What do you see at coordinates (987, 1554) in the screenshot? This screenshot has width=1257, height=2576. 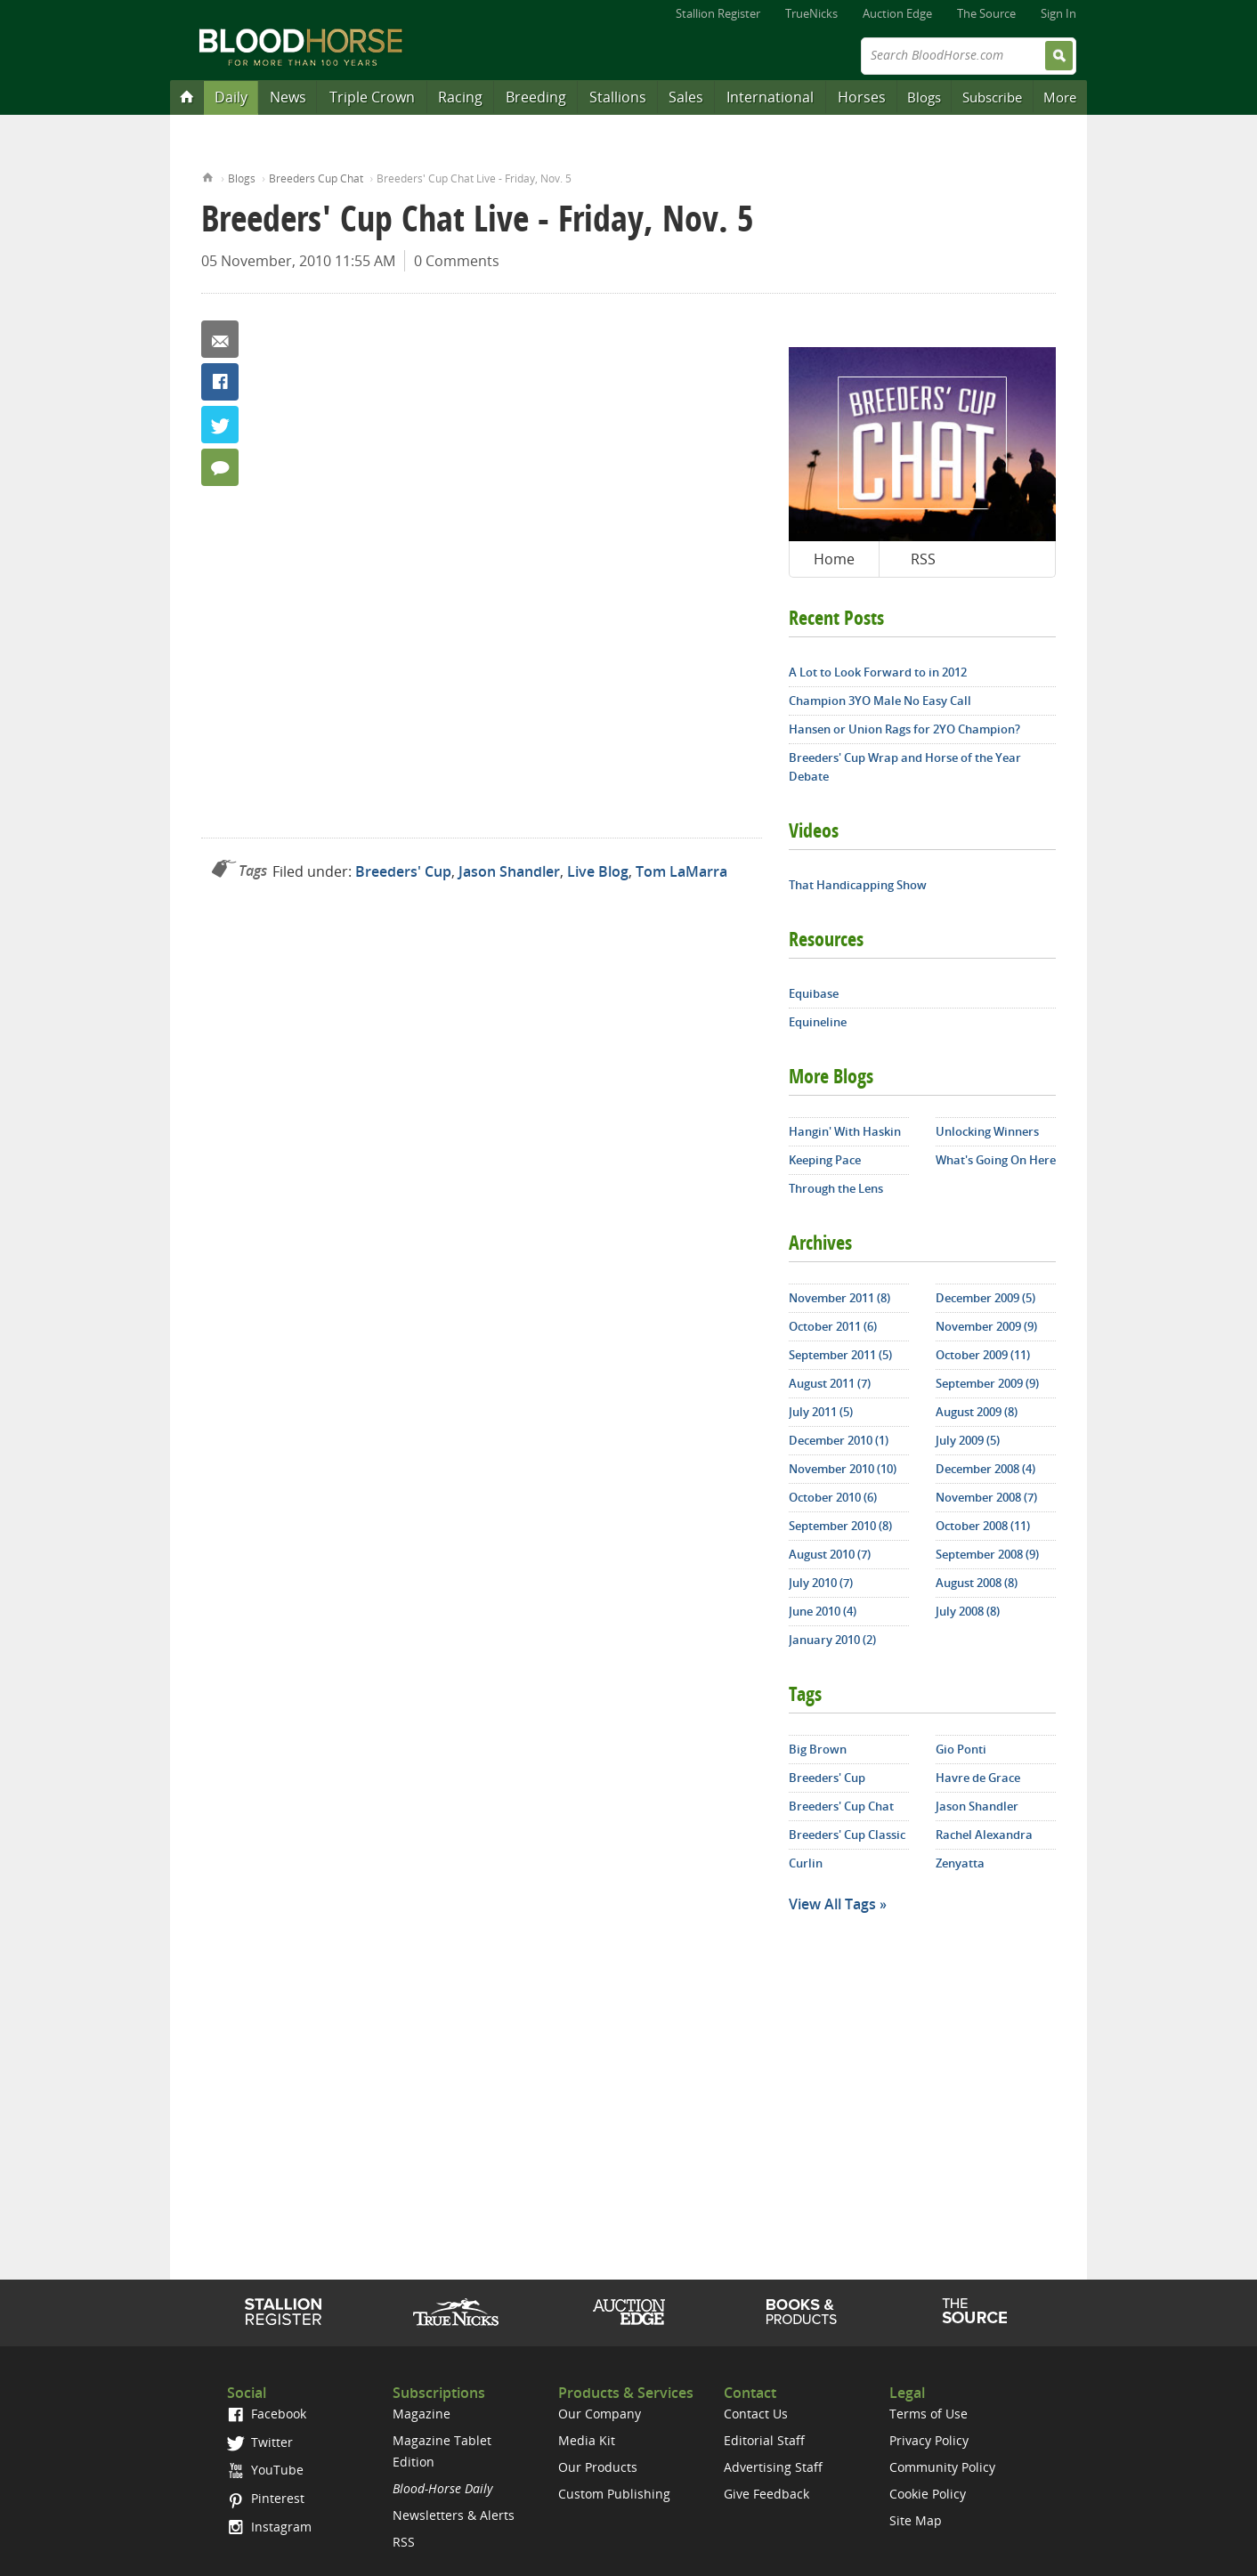 I see `September 2008 (9)` at bounding box center [987, 1554].